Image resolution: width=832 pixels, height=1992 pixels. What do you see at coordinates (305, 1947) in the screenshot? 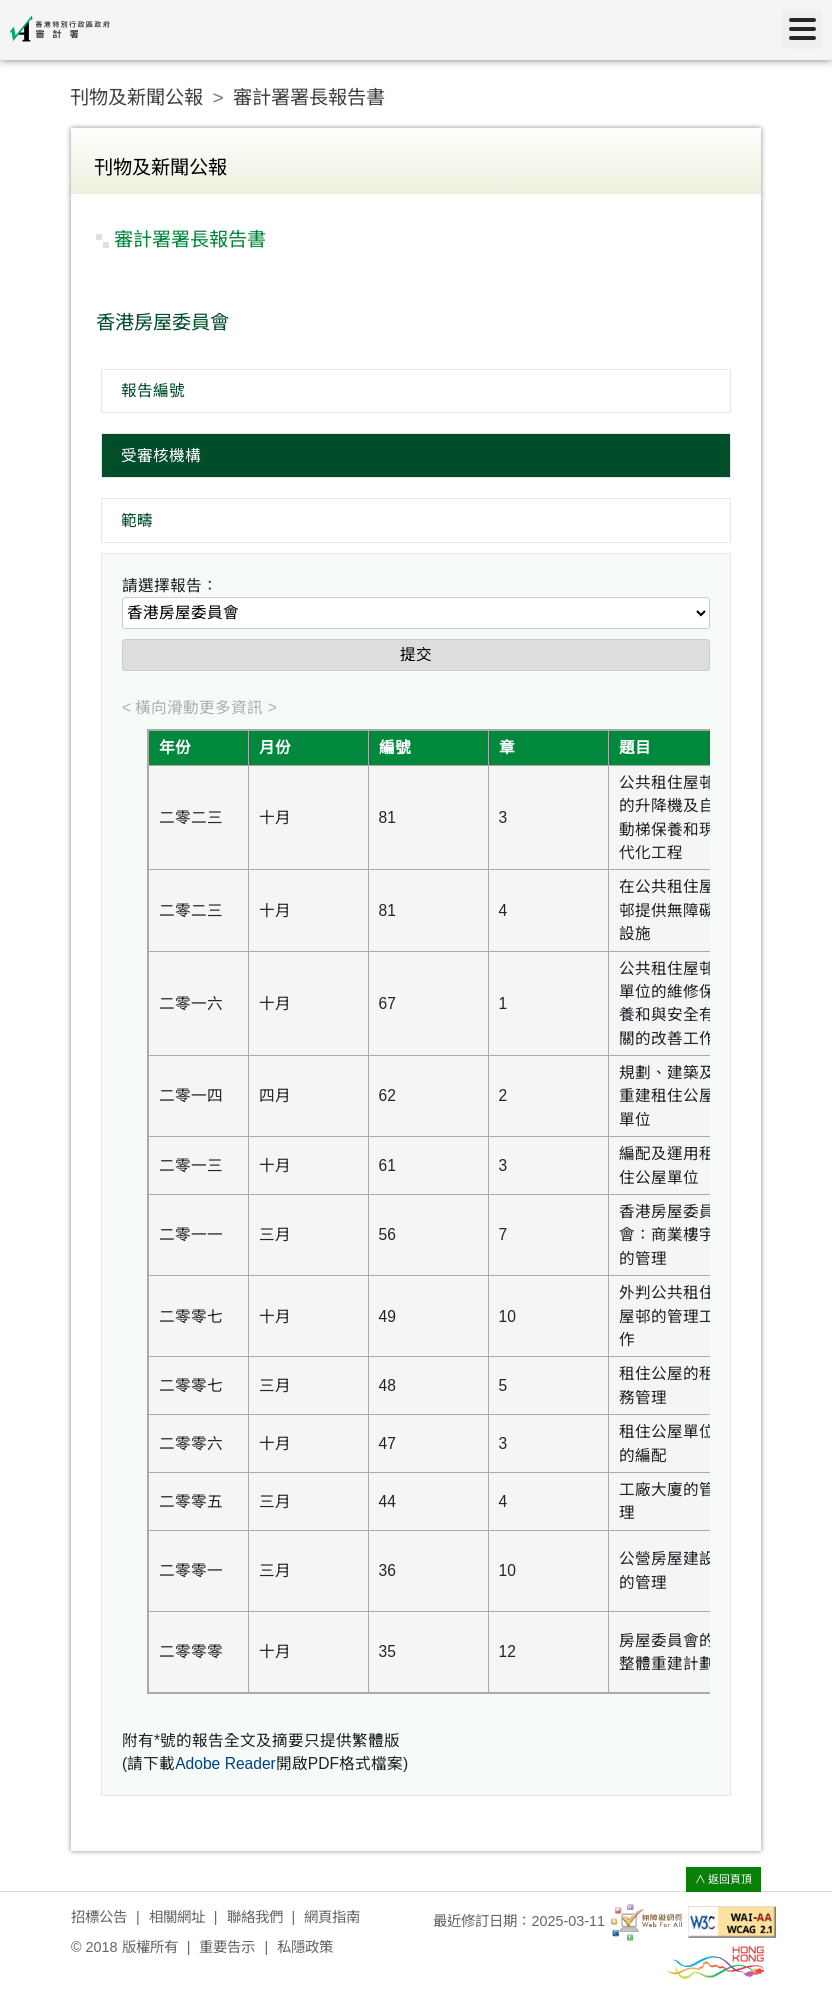
I see `私隱政策` at bounding box center [305, 1947].